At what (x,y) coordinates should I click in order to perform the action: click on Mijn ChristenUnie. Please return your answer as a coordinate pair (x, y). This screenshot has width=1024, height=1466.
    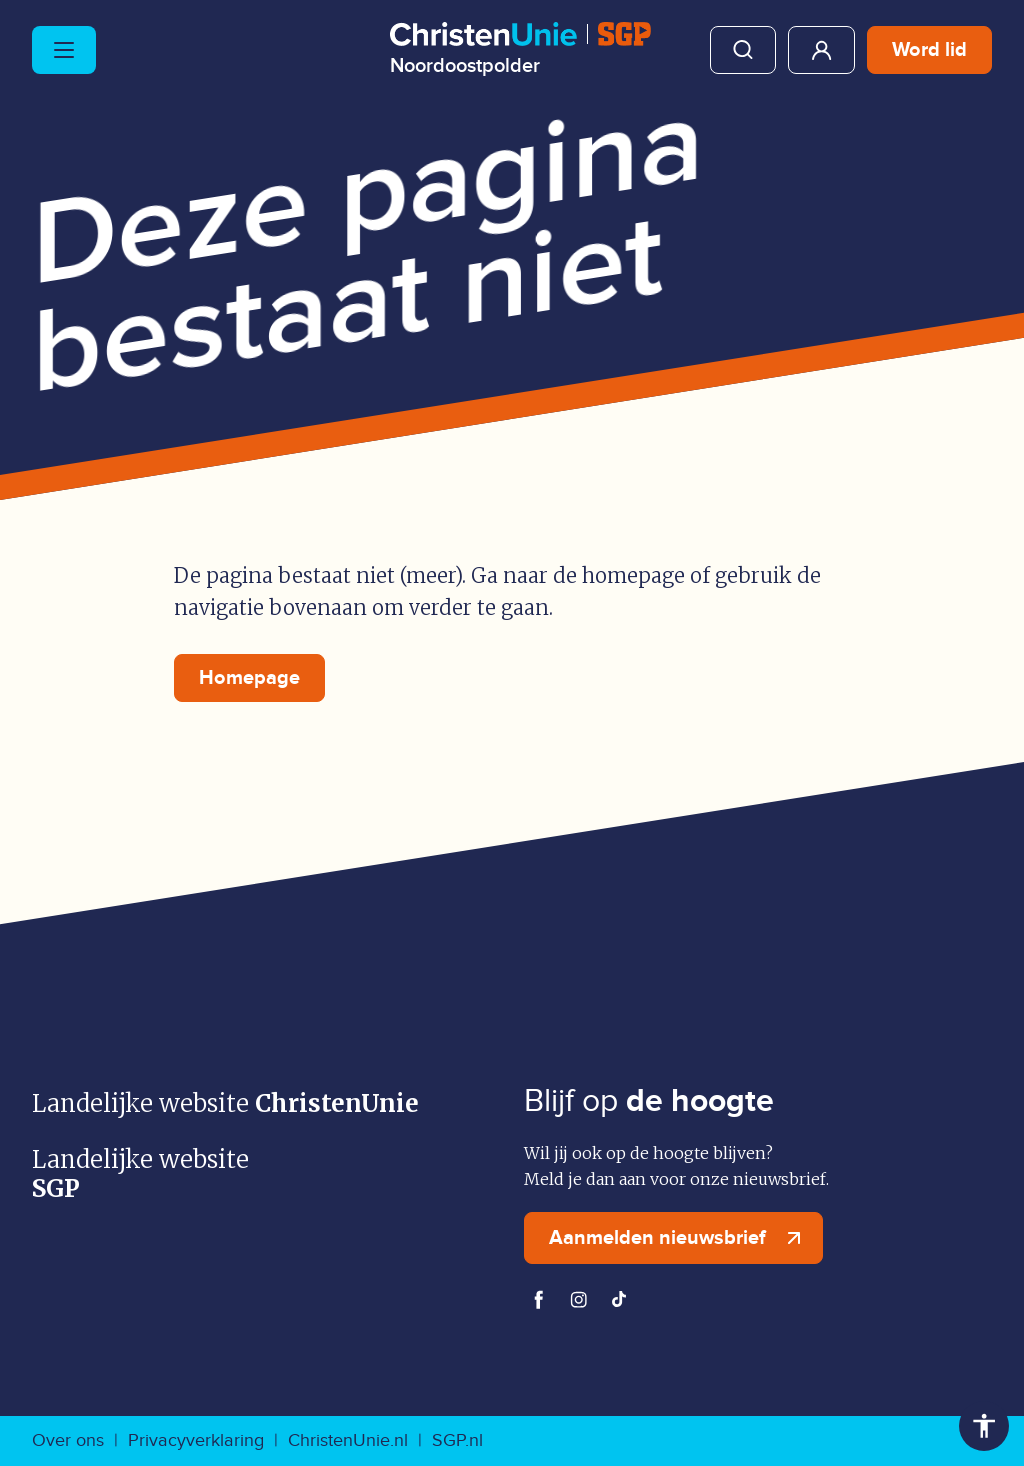
    Looking at the image, I should click on (821, 50).